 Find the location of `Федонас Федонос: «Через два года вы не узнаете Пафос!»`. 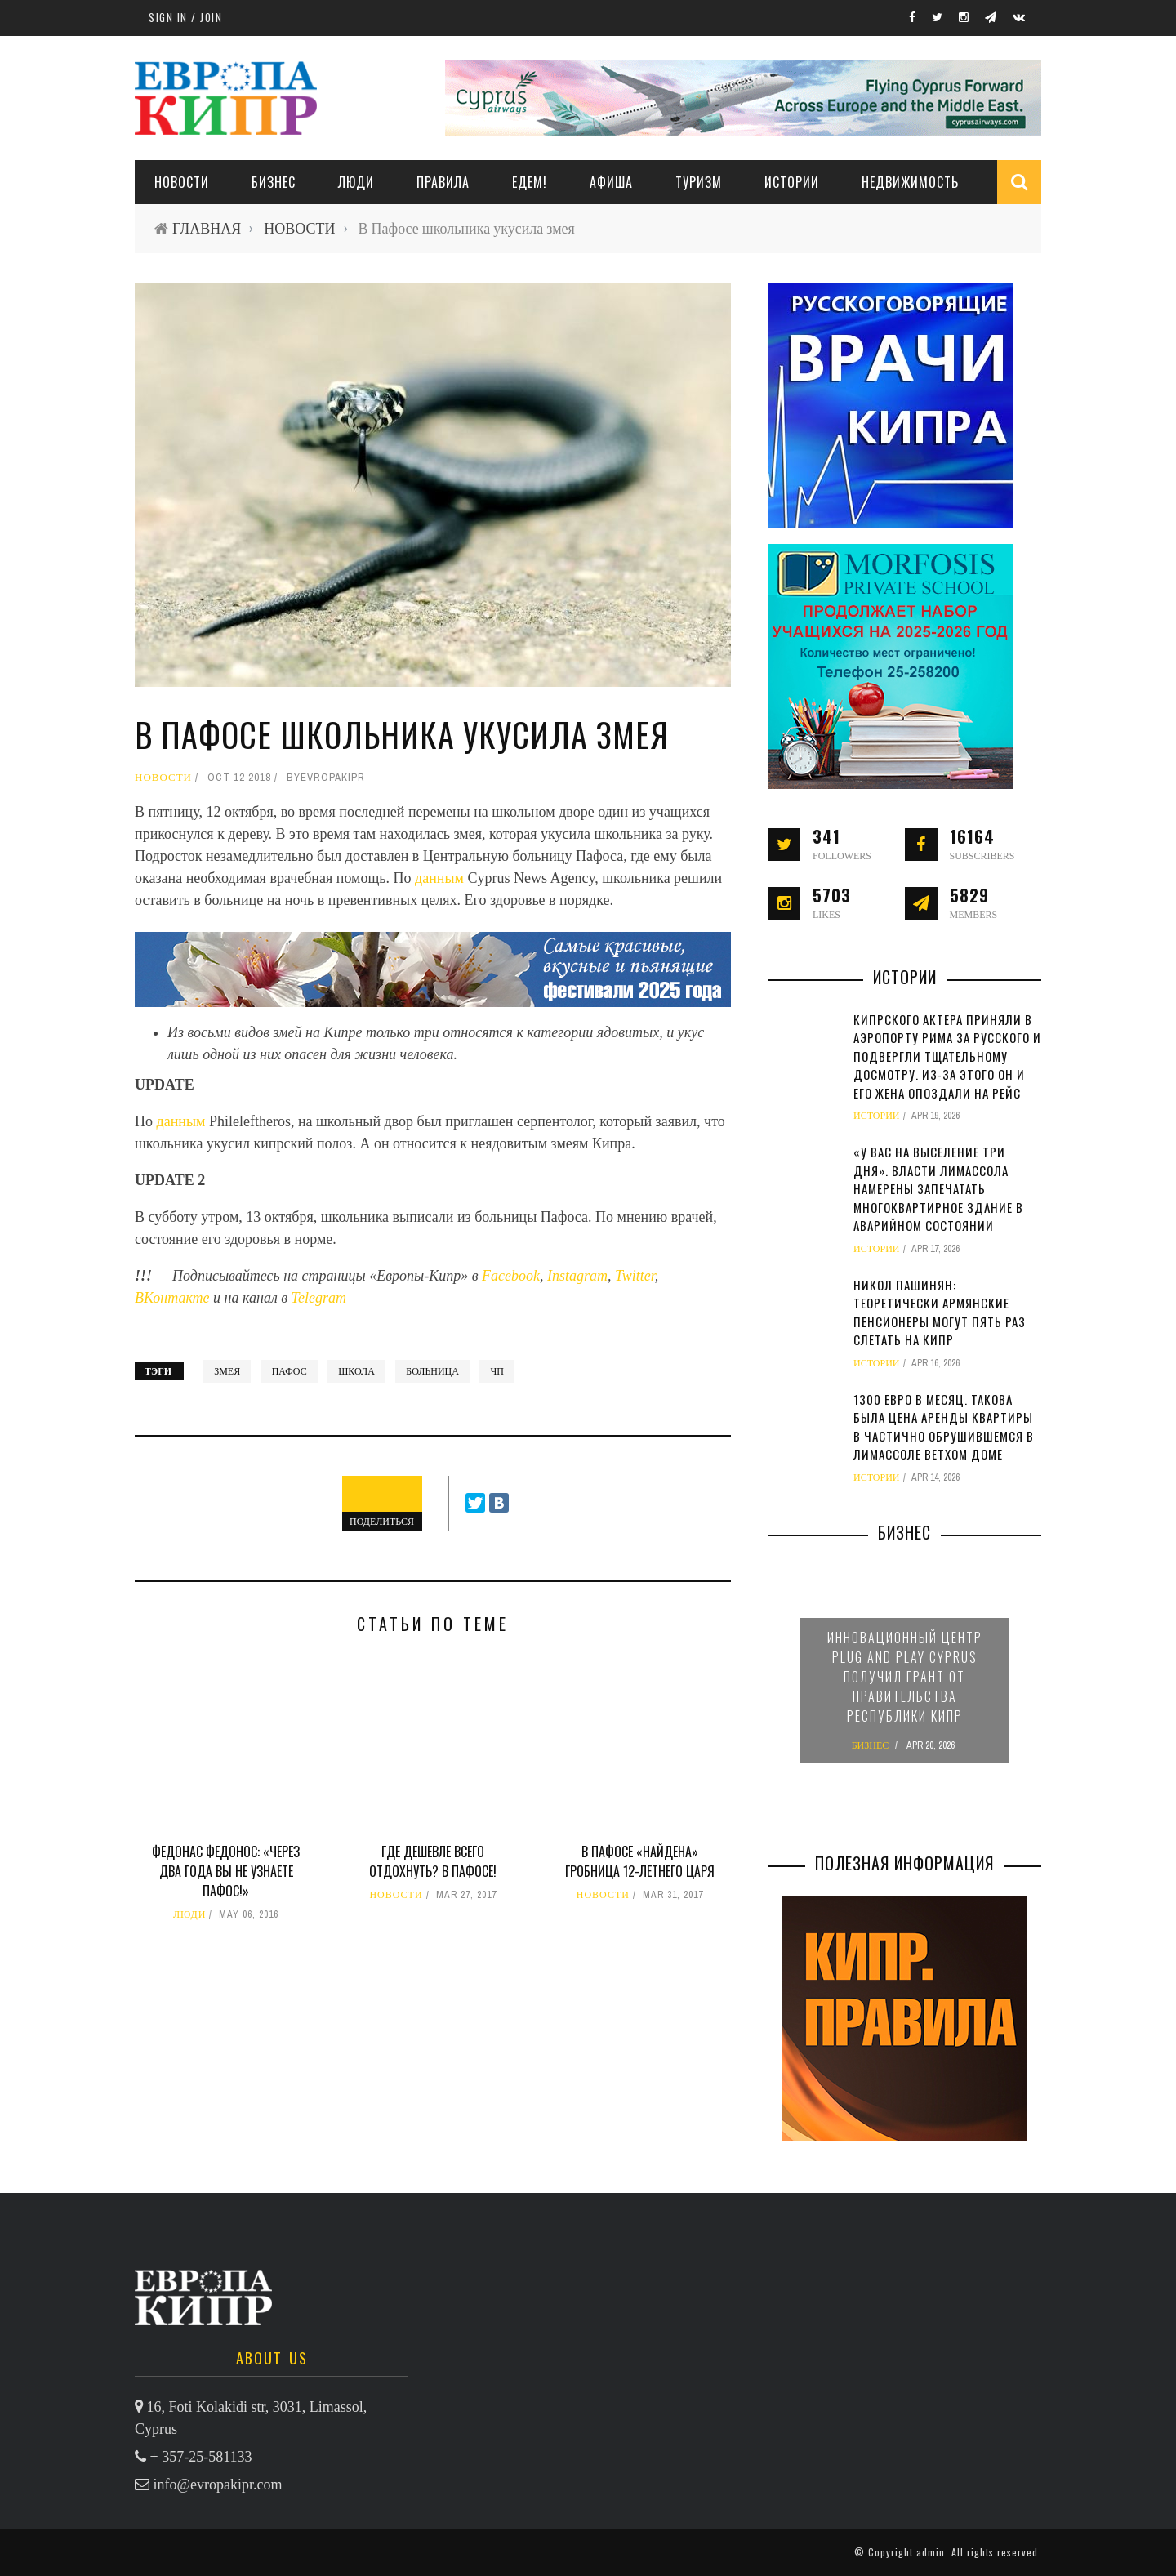

Федонас Федонос: «Через два года вы не узнаете Пафос!» is located at coordinates (226, 1871).